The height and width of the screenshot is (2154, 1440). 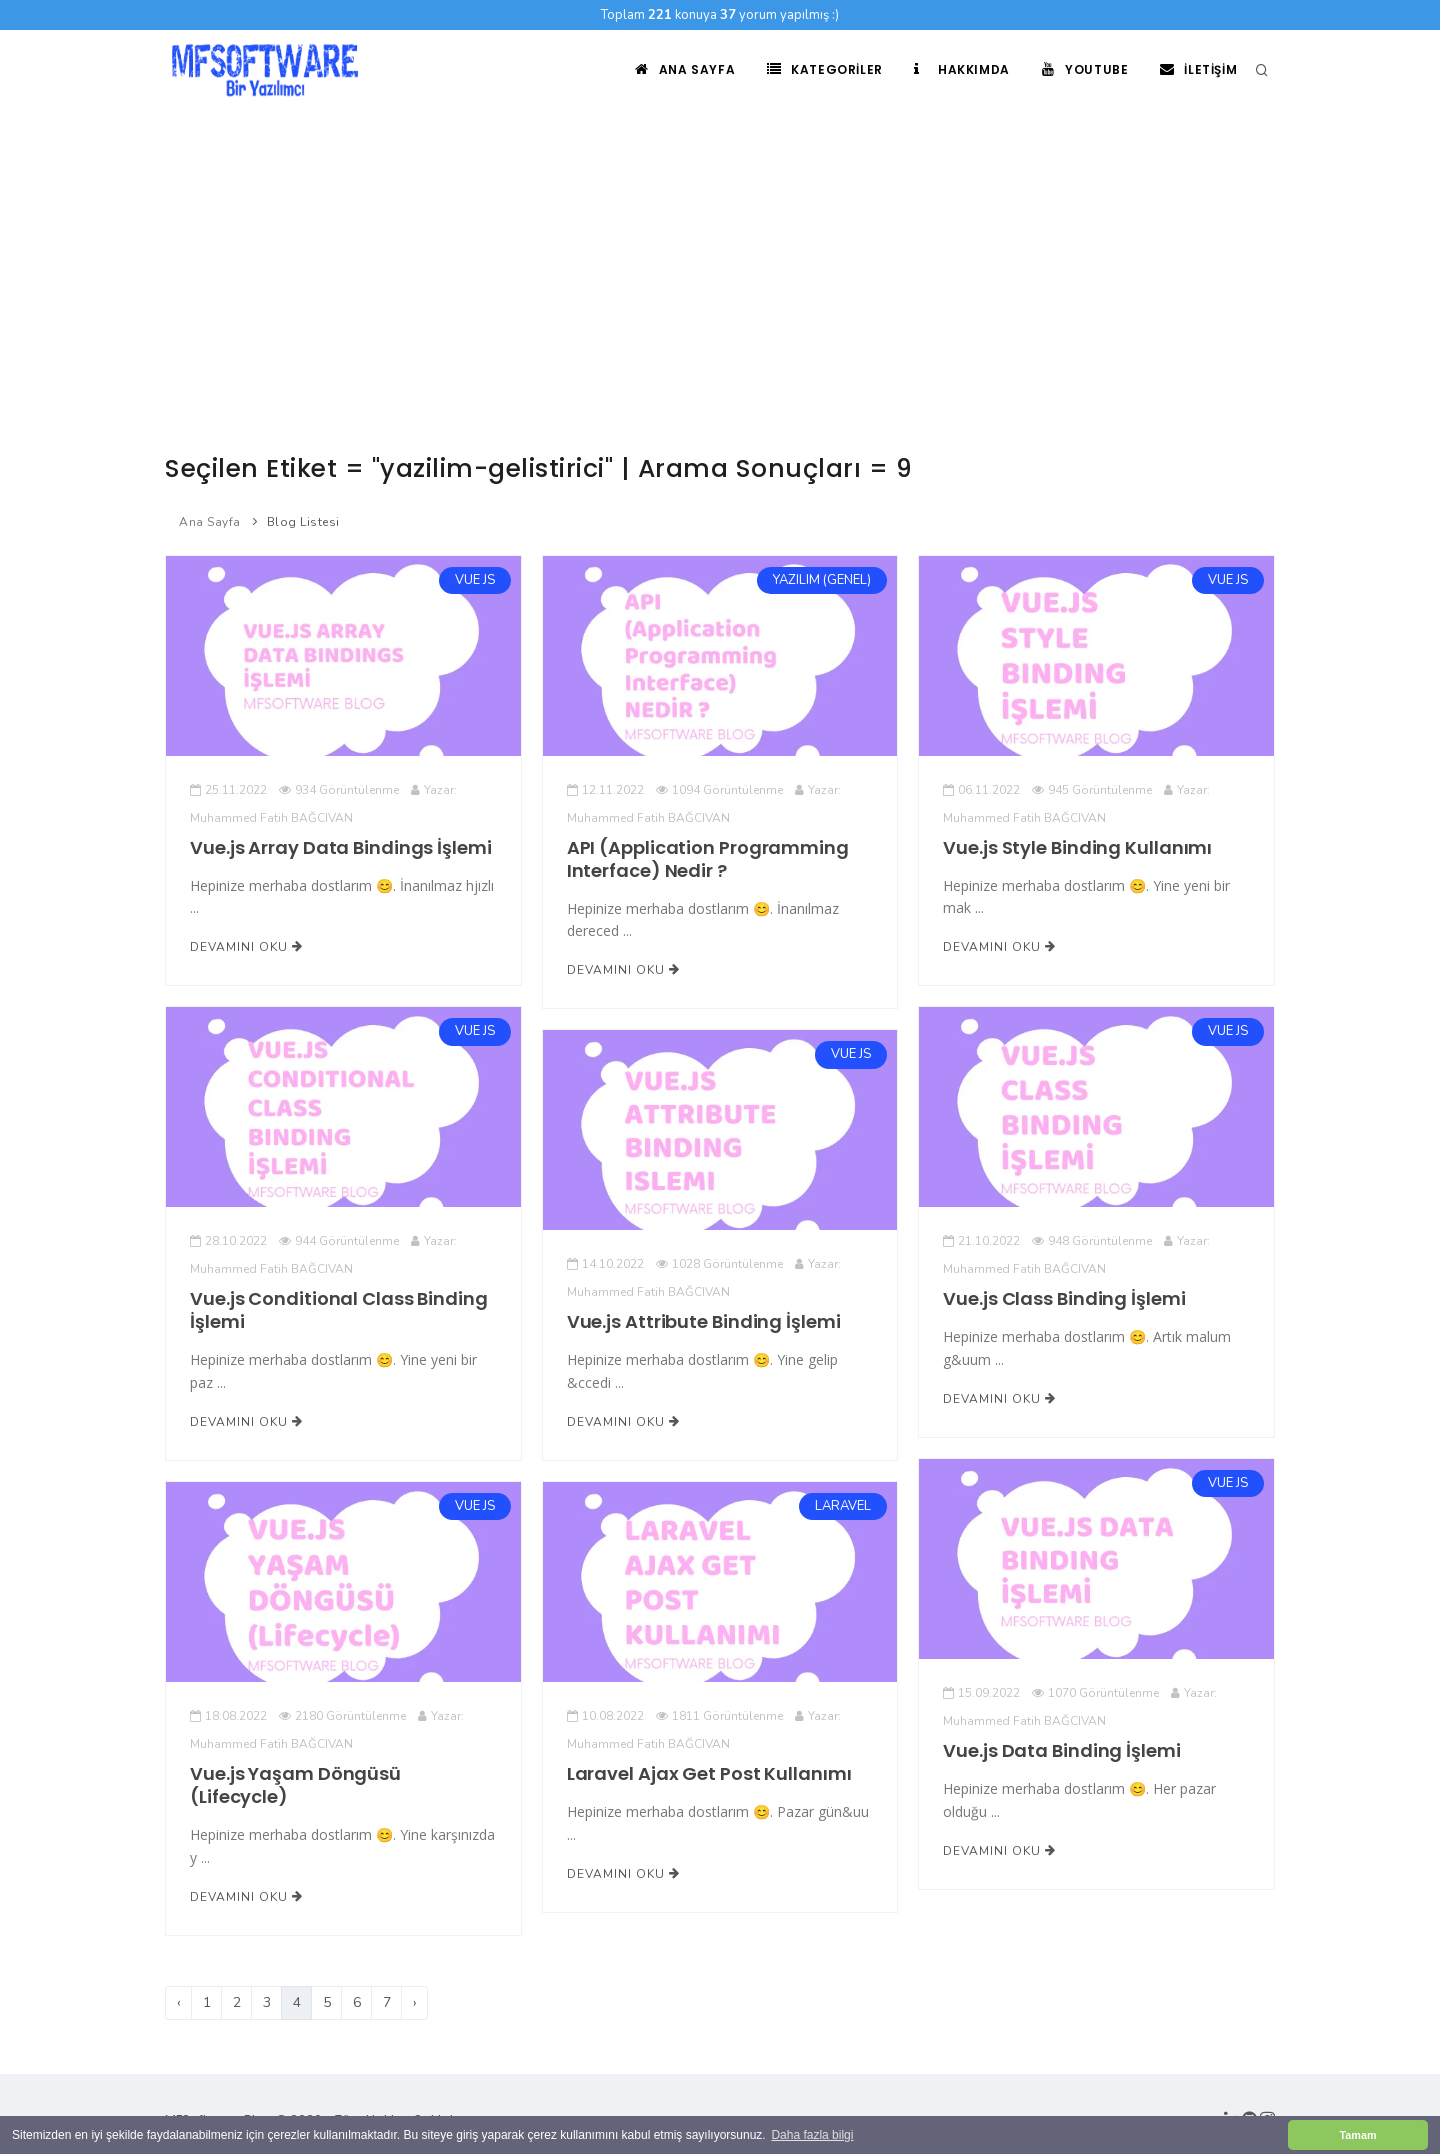 What do you see at coordinates (824, 69) in the screenshot?
I see `Kategoriler` at bounding box center [824, 69].